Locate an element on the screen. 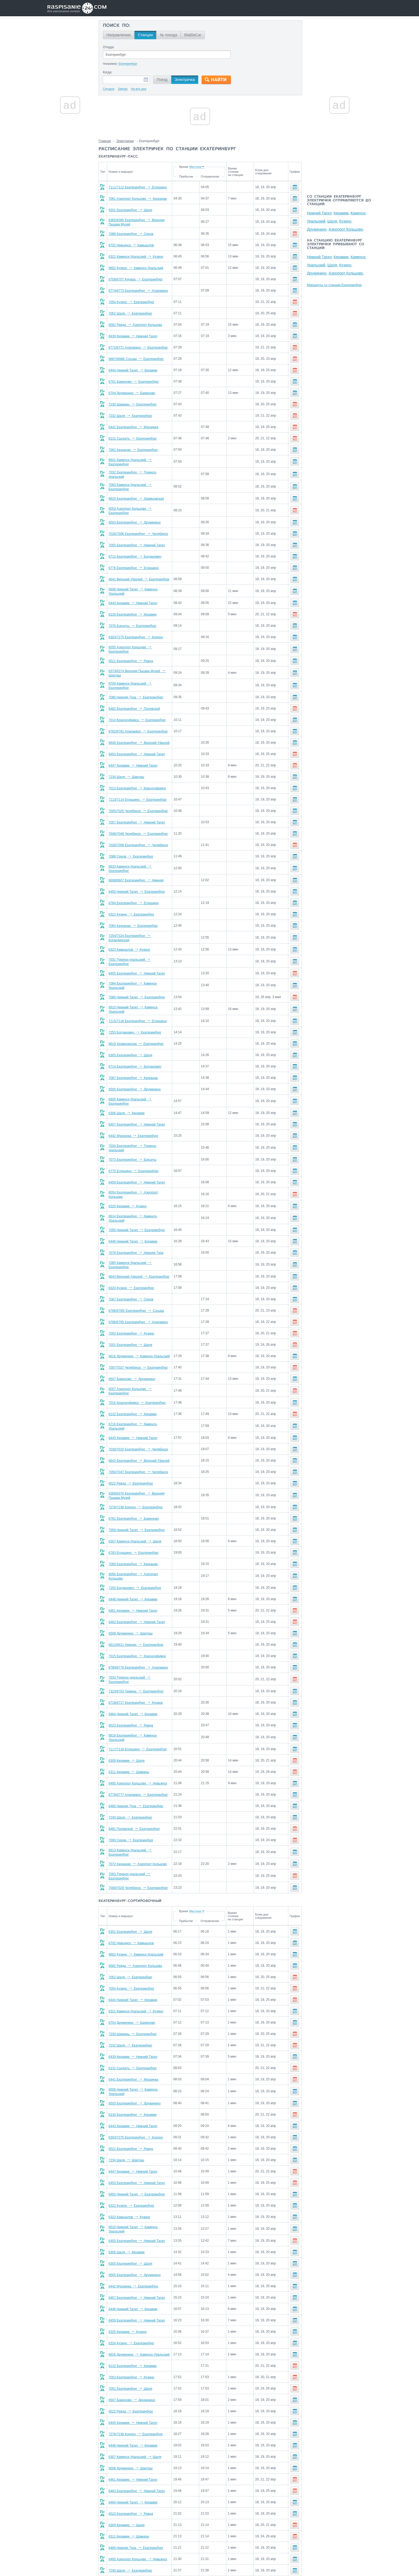 The height and width of the screenshot is (2576, 419). 6619 Храмцовская Екатеринбург is located at coordinates (136, 1030).